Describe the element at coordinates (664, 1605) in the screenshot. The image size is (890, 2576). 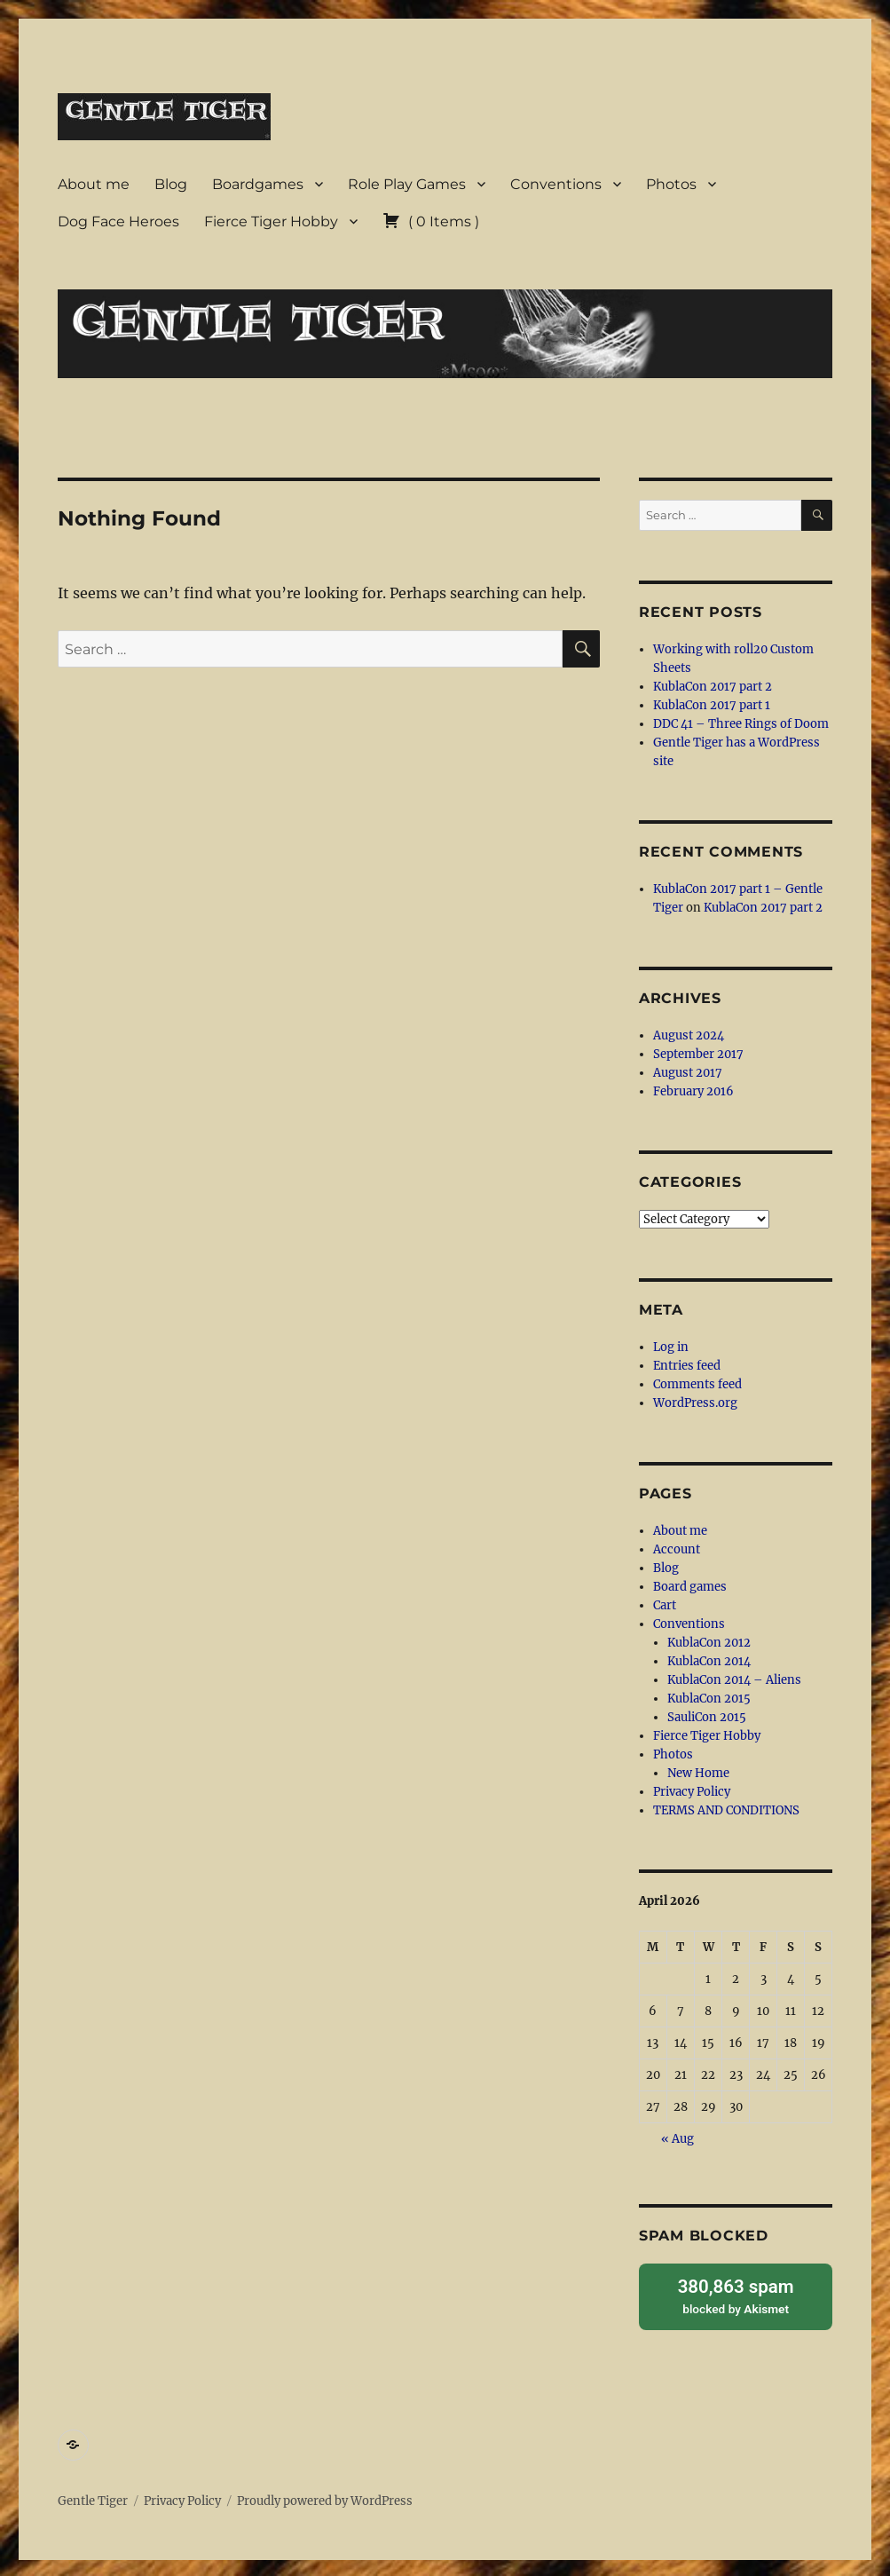
I see `Cart` at that location.